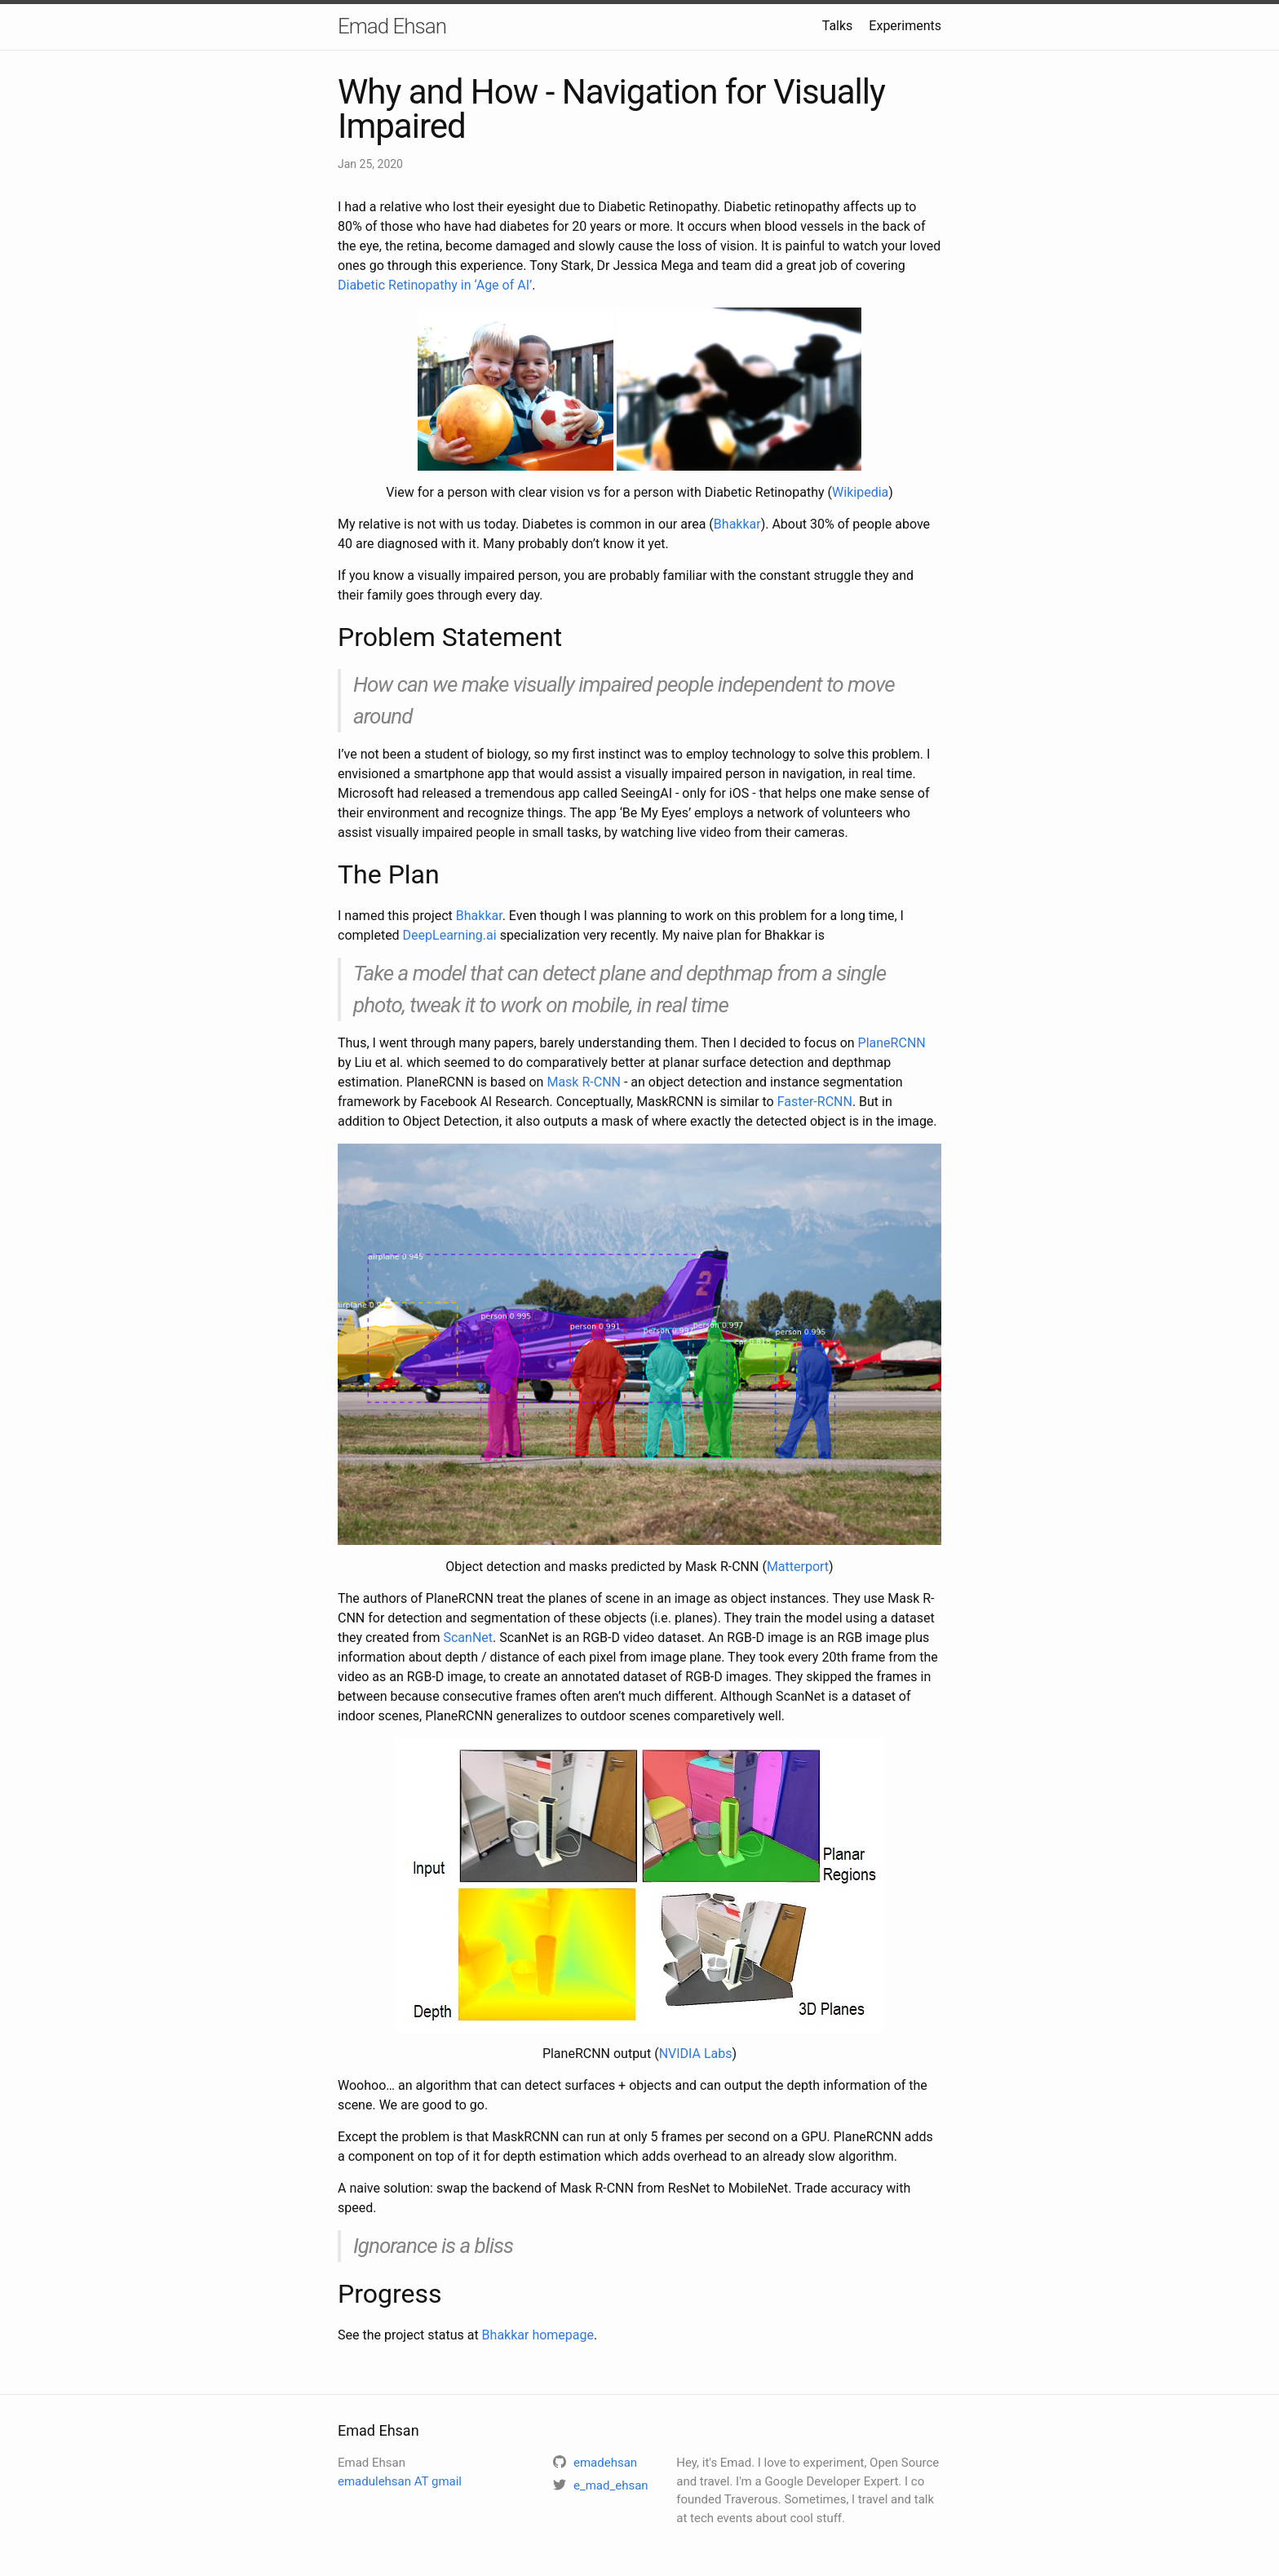 This screenshot has height=2576, width=1279. What do you see at coordinates (468, 1637) in the screenshot?
I see `ScanNet` at bounding box center [468, 1637].